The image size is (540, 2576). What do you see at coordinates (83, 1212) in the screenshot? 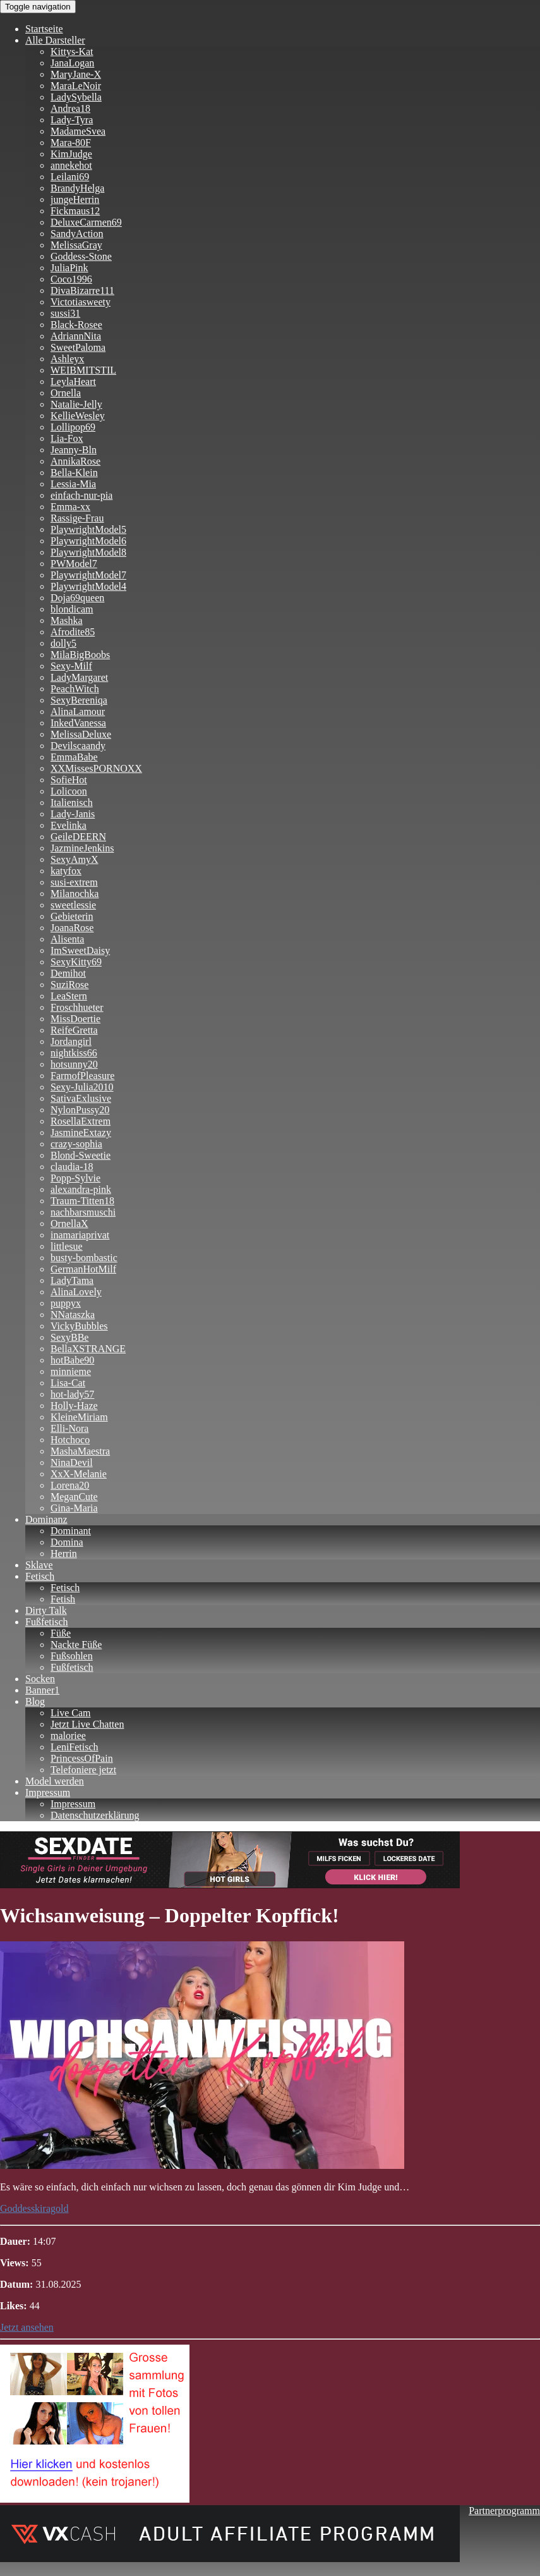
I see `nachbarsmuschi` at bounding box center [83, 1212].